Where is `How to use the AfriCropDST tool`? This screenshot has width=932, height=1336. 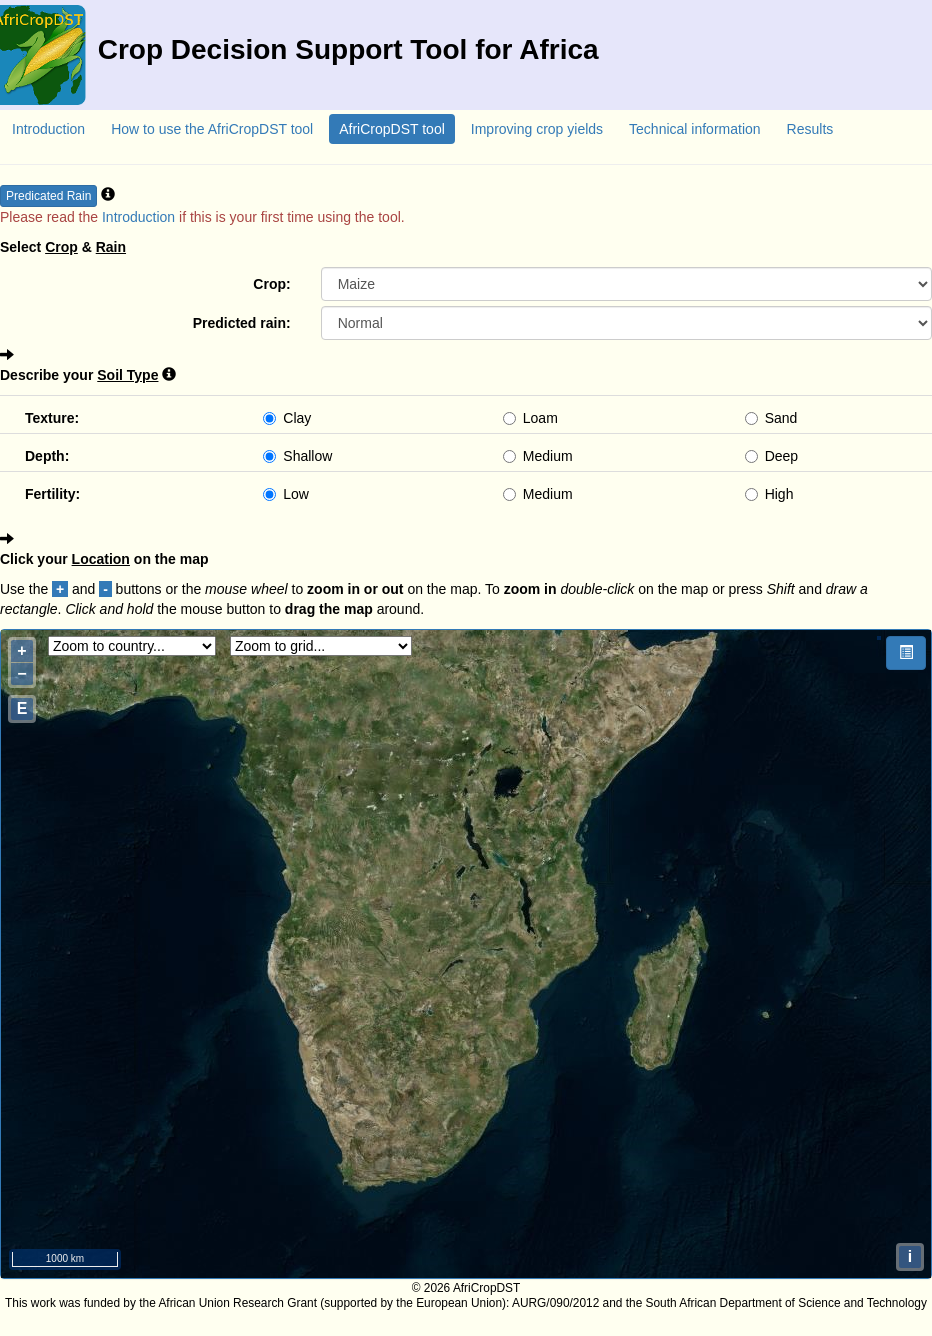 How to use the AfriCropDST tool is located at coordinates (212, 129).